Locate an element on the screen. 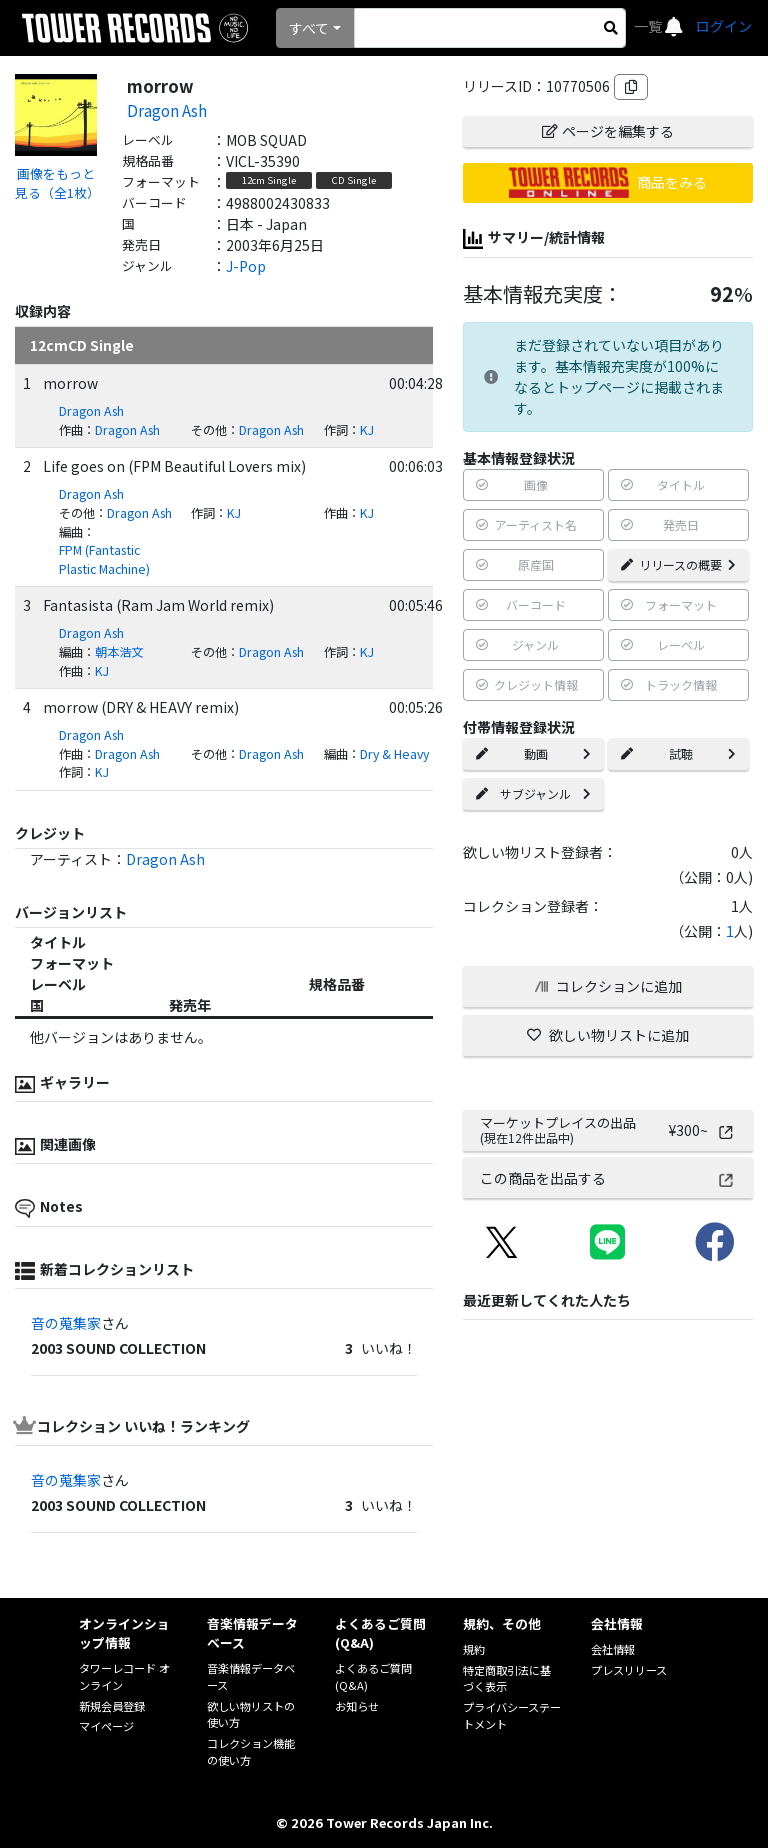 The image size is (768, 1848). Dragon Ash is located at coordinates (167, 110).